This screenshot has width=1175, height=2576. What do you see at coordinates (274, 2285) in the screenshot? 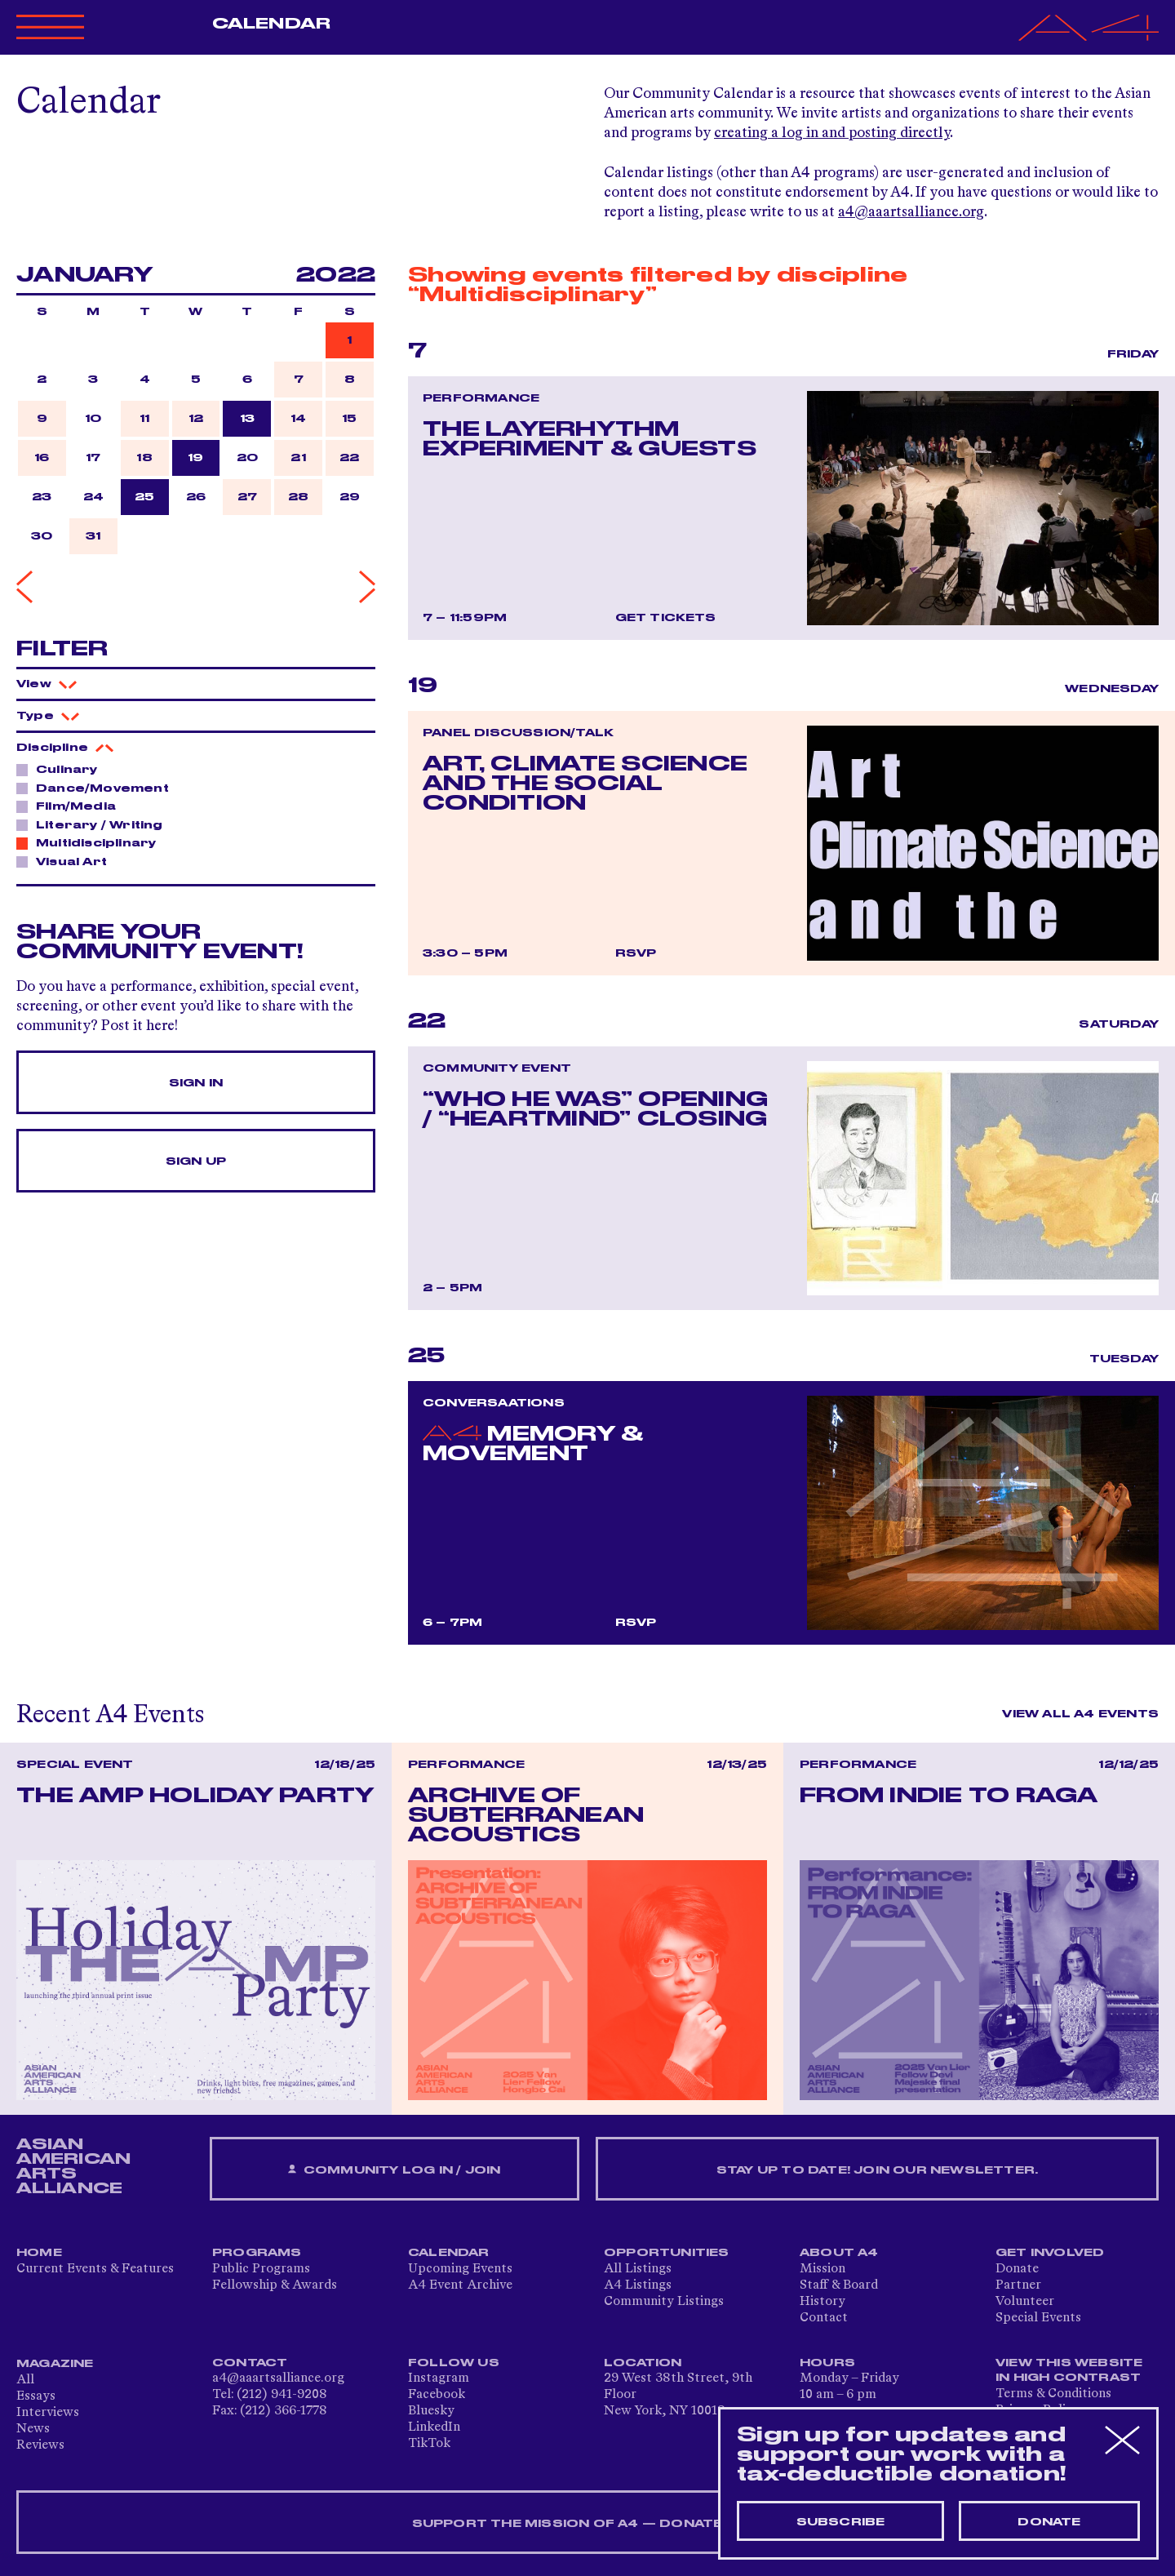
I see `Fellowship & Awards` at bounding box center [274, 2285].